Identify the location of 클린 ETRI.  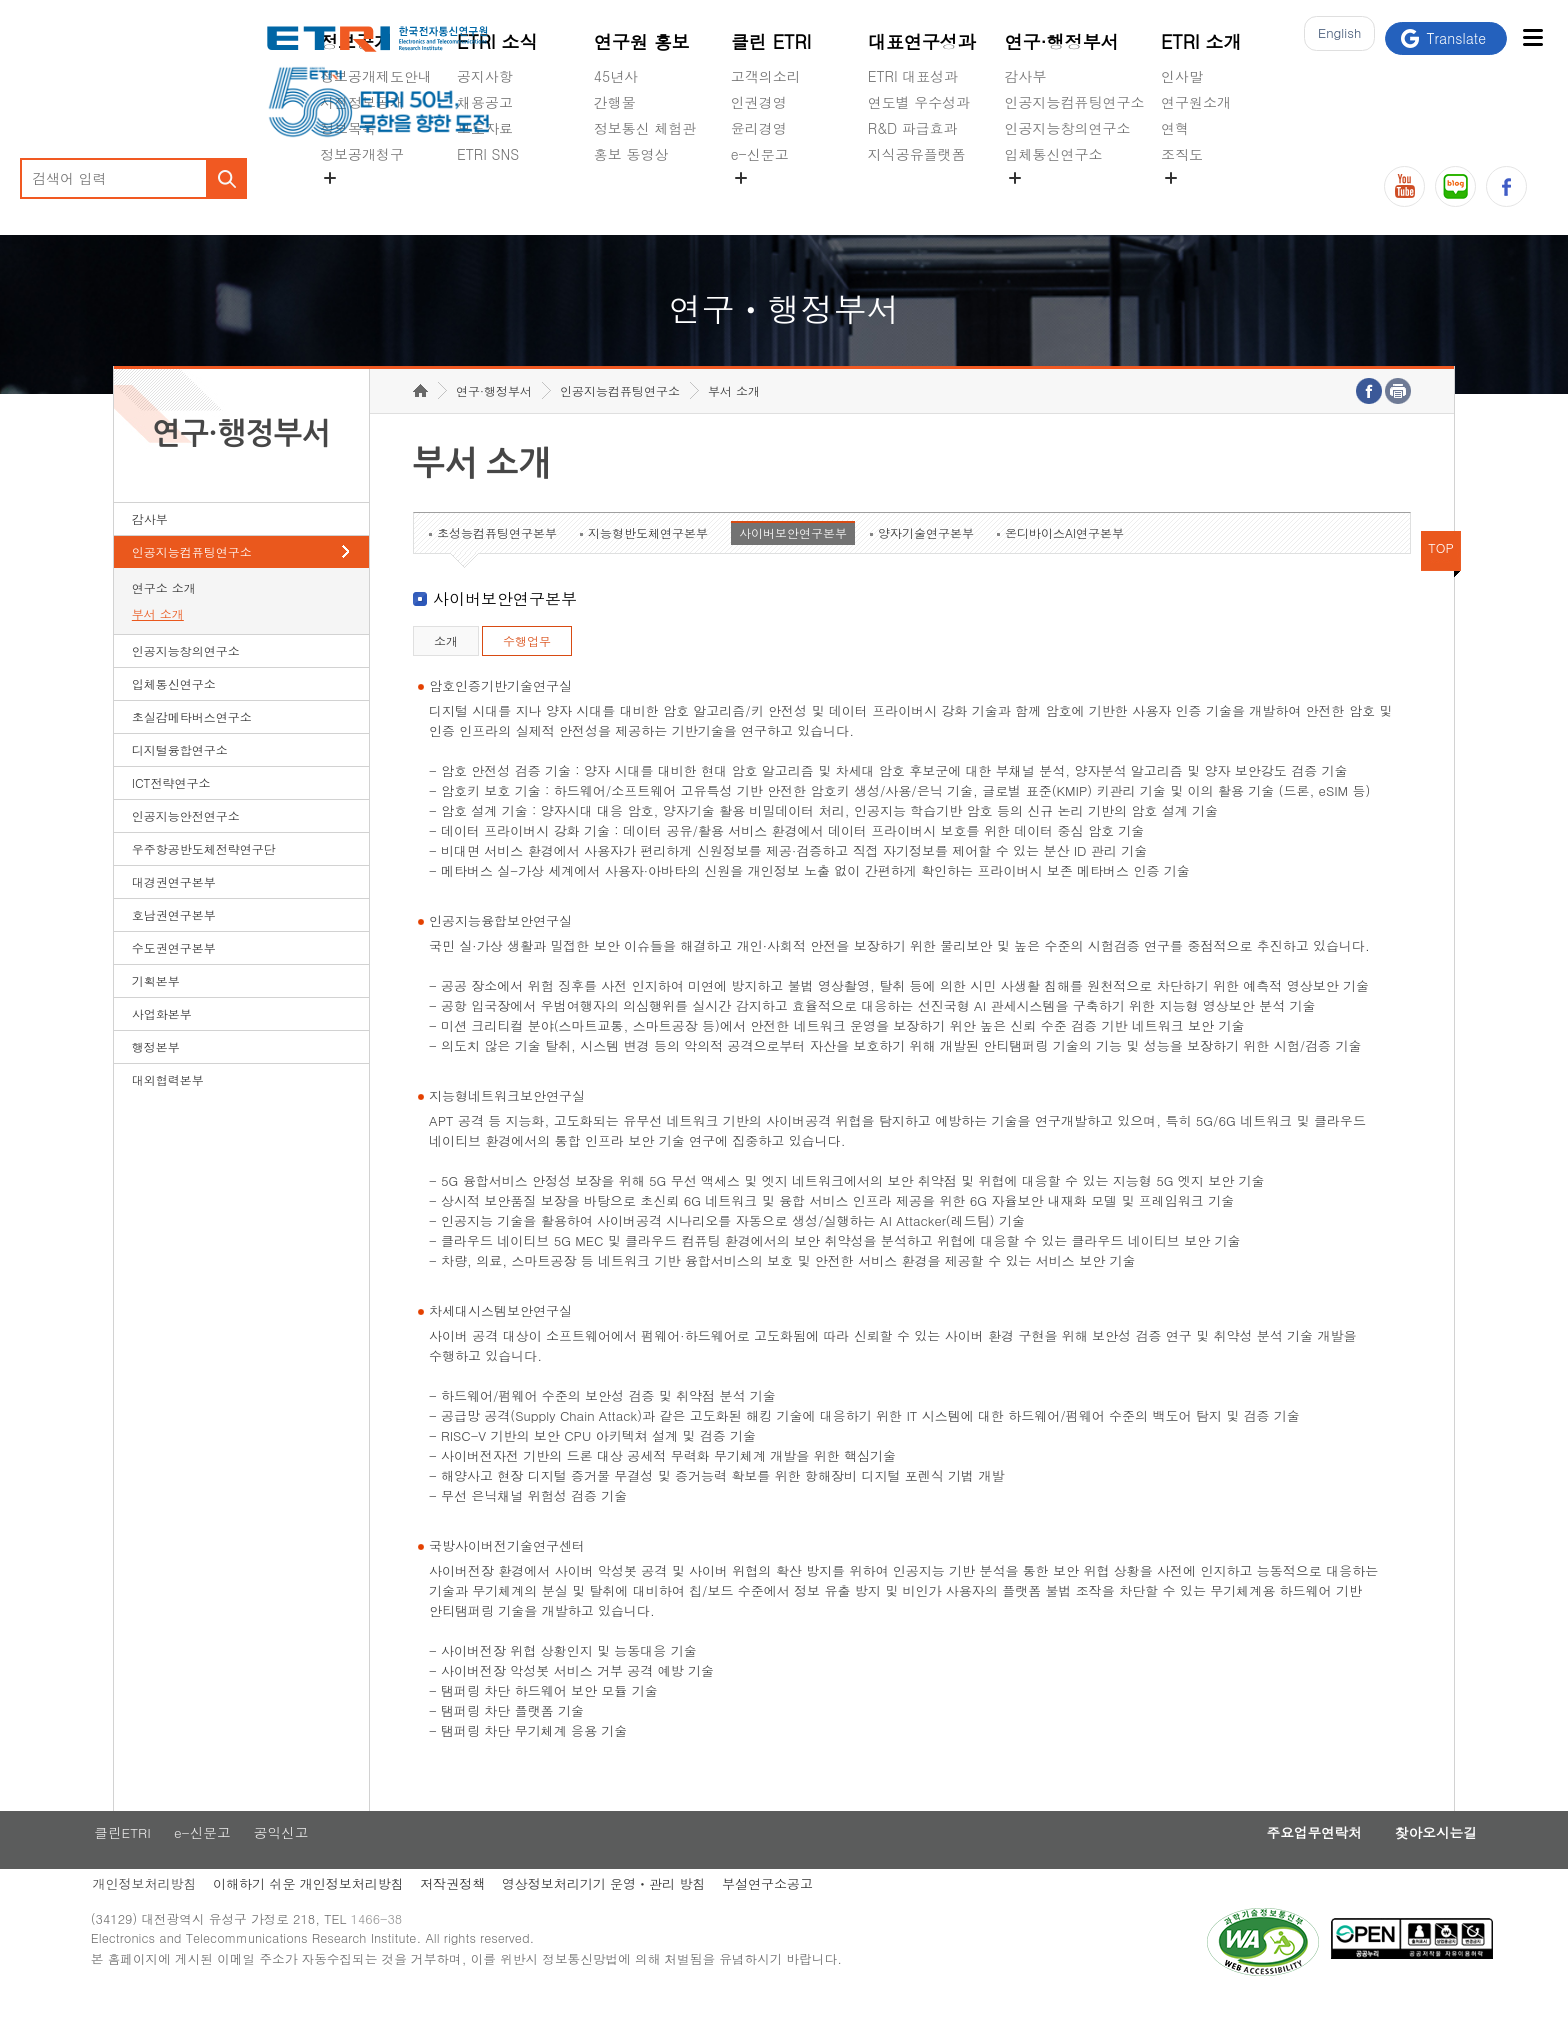
(771, 41).